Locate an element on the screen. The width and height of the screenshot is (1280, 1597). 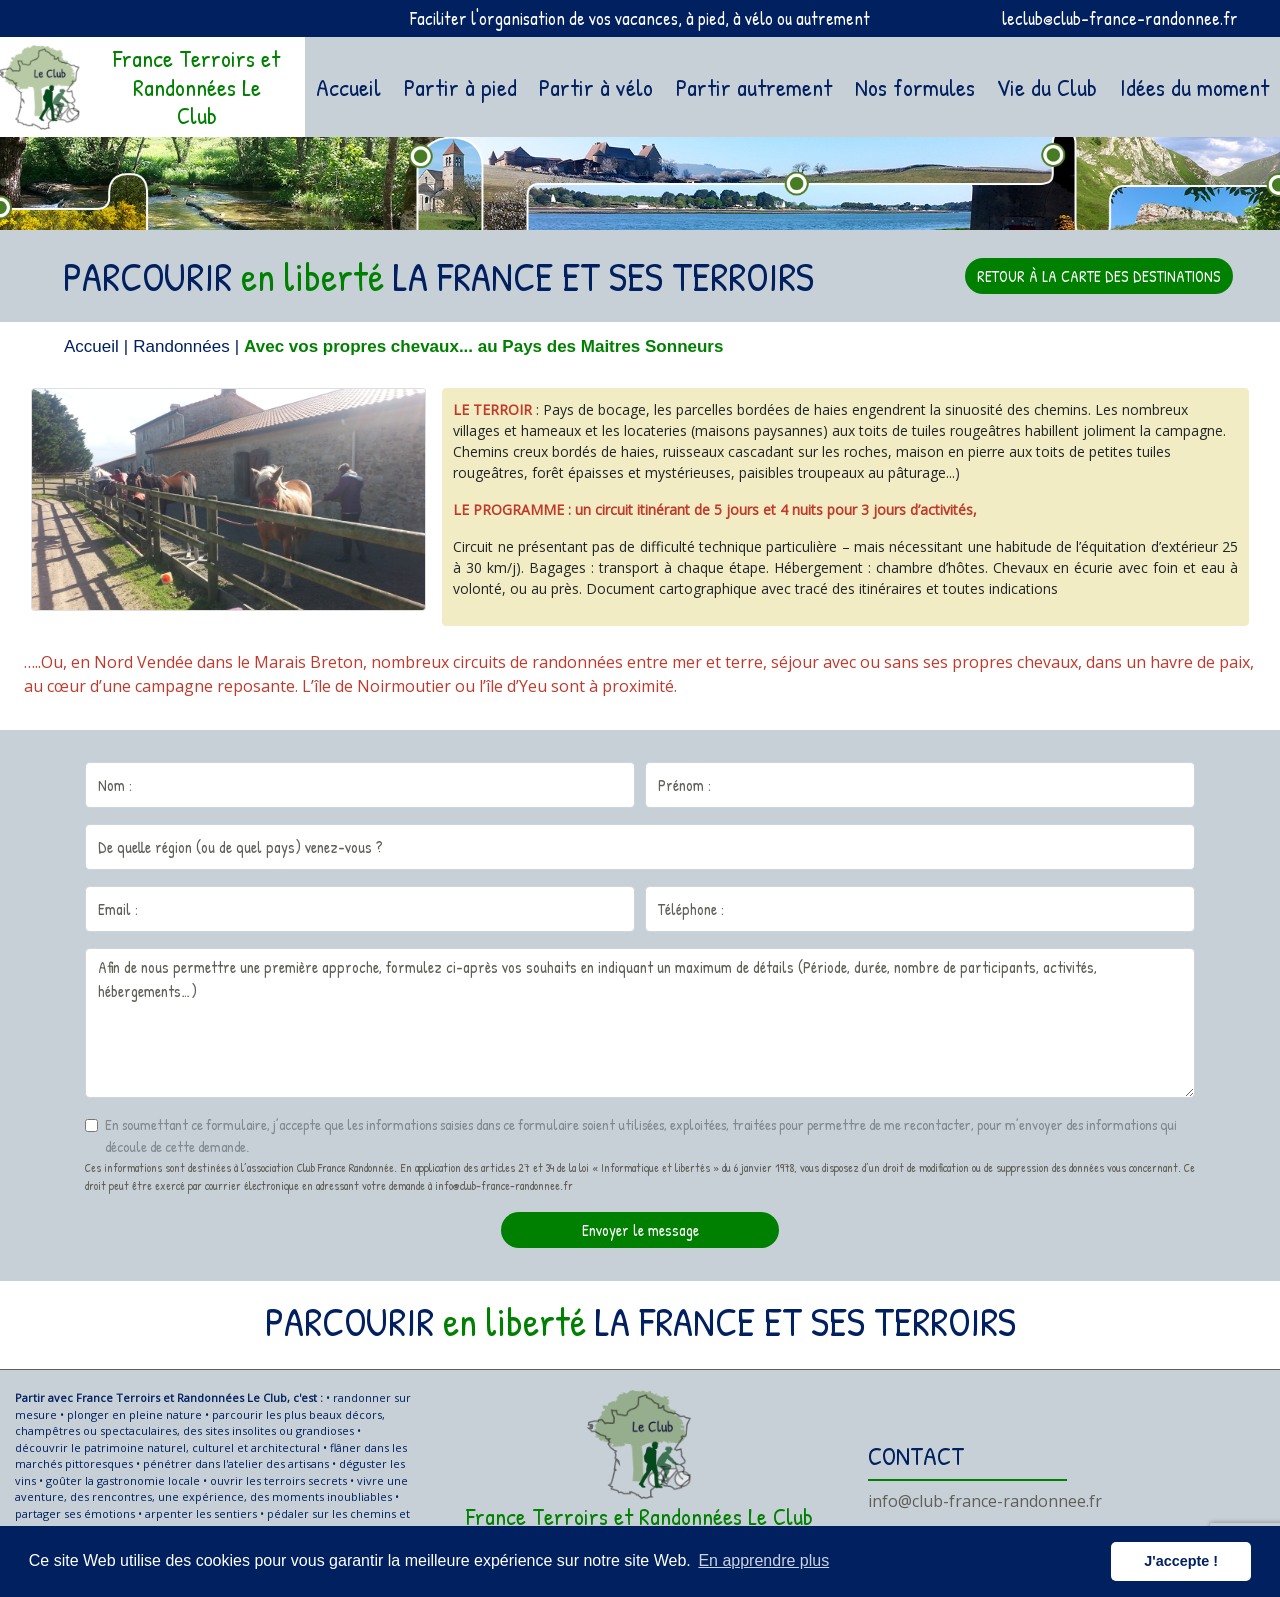
Vie du Club is located at coordinates (1047, 87).